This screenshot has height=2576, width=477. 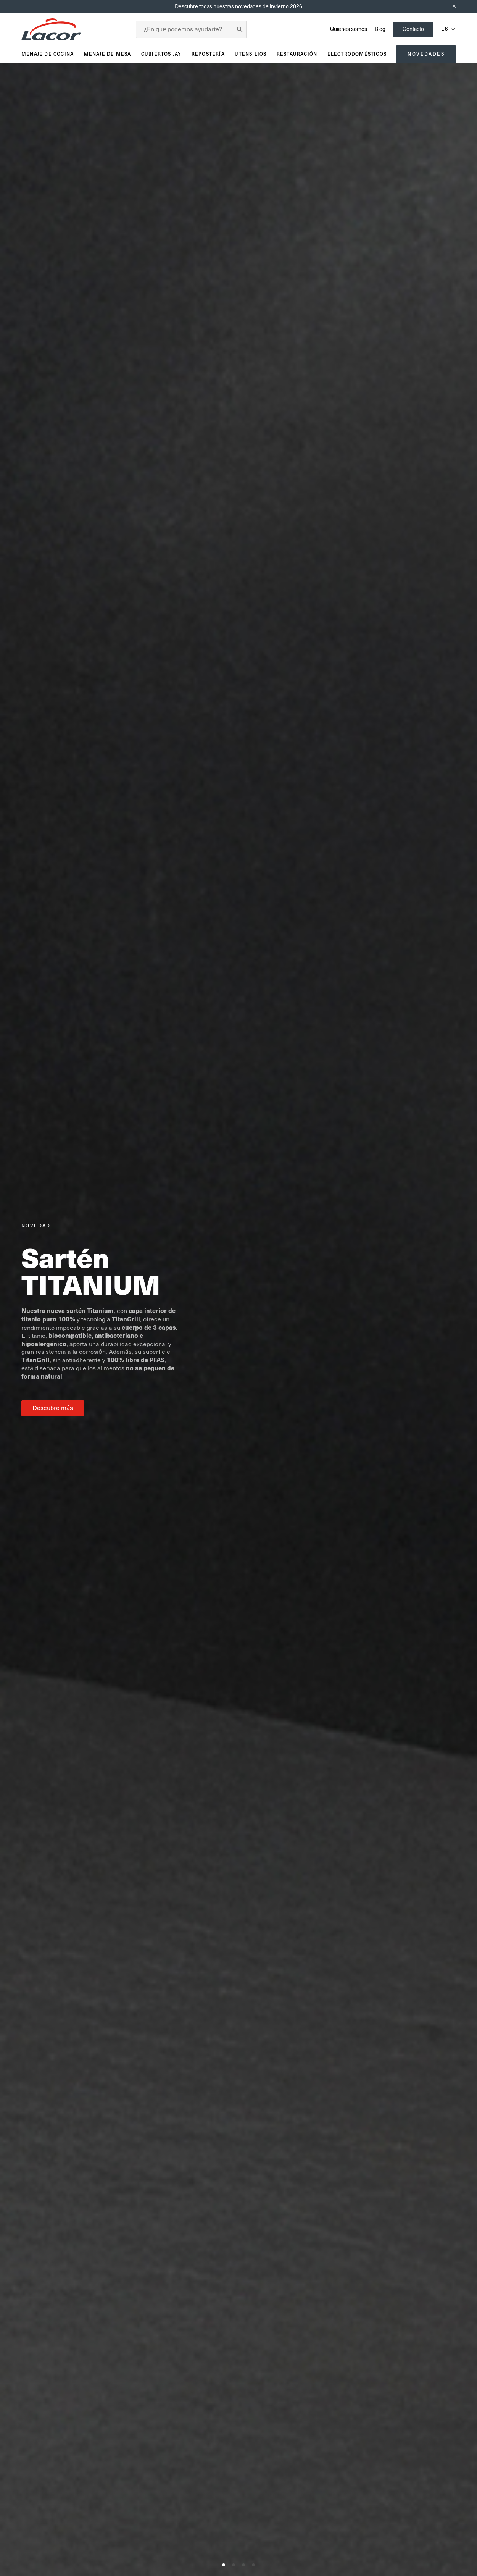 What do you see at coordinates (47, 54) in the screenshot?
I see `Menaje de cocina` at bounding box center [47, 54].